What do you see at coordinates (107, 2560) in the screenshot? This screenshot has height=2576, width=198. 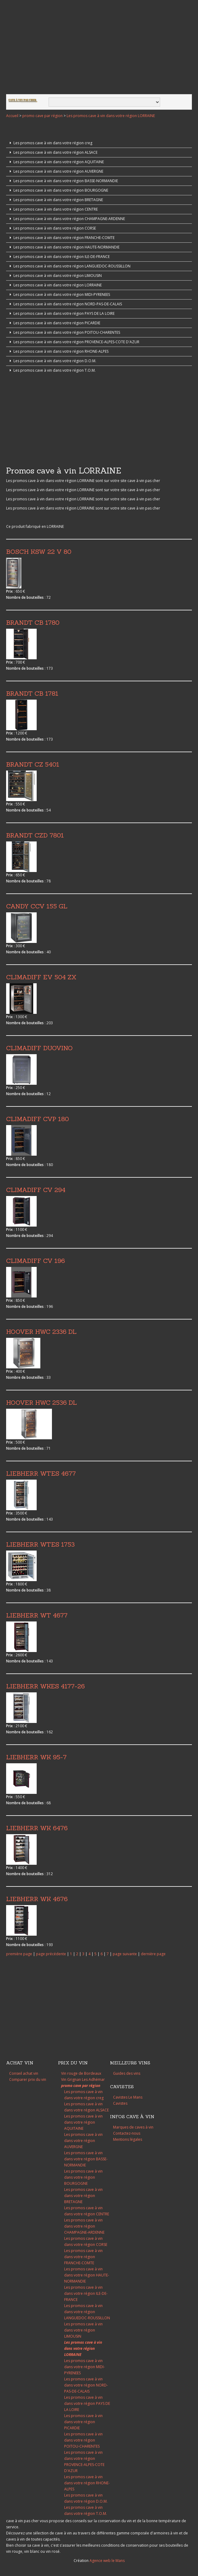 I see `Agence web le Mans` at bounding box center [107, 2560].